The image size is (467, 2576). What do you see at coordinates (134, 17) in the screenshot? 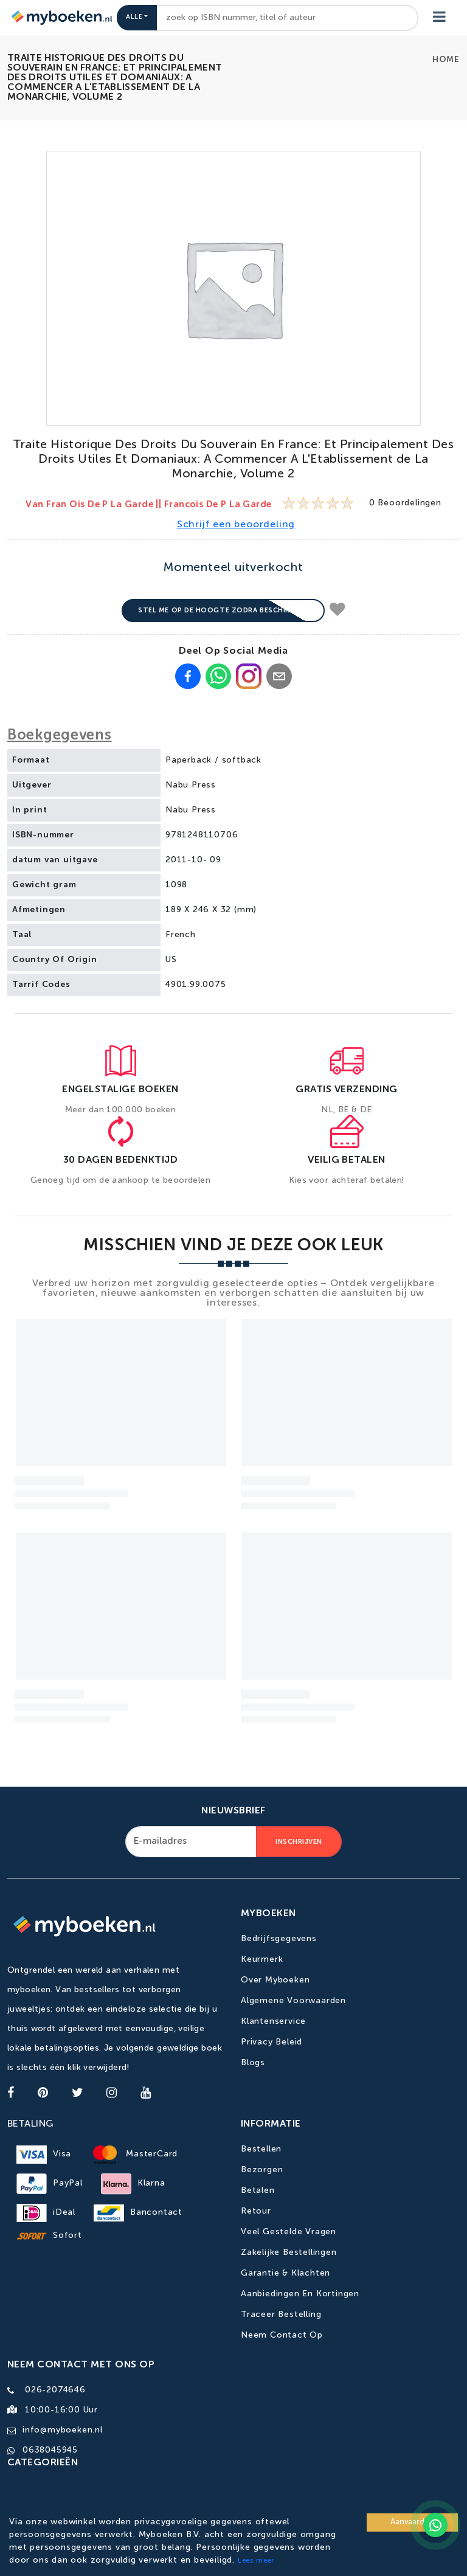
I see `Alle` at bounding box center [134, 17].